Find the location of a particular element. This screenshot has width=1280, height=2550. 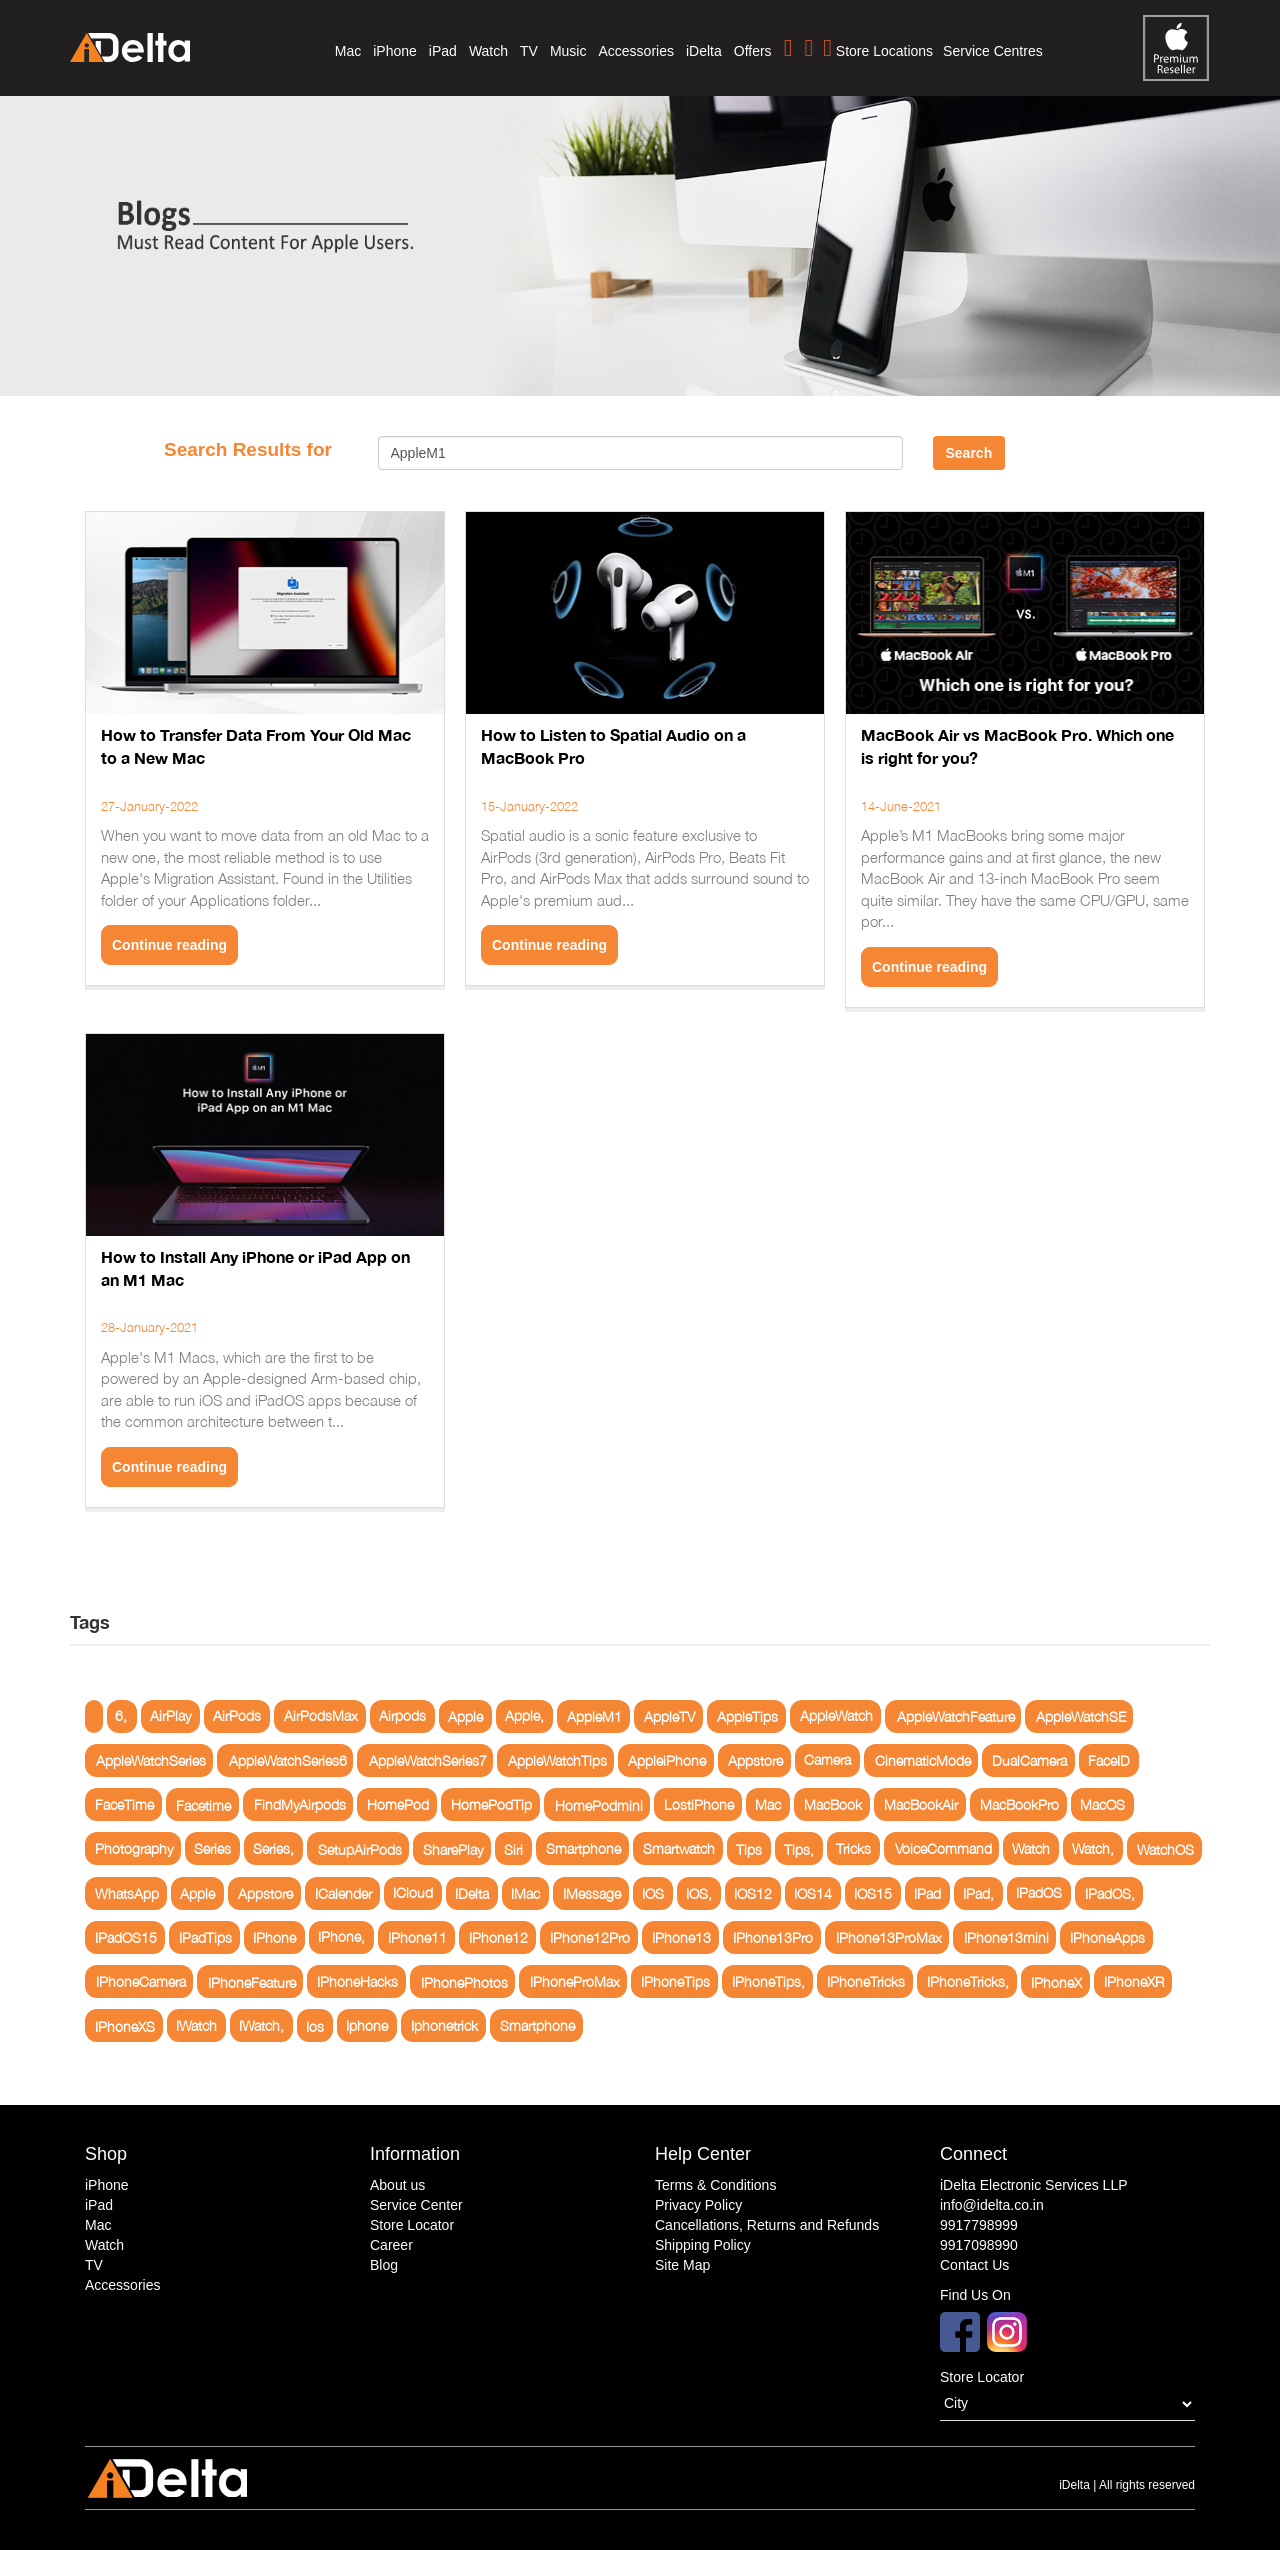

IPhoneXR is located at coordinates (1134, 1981).